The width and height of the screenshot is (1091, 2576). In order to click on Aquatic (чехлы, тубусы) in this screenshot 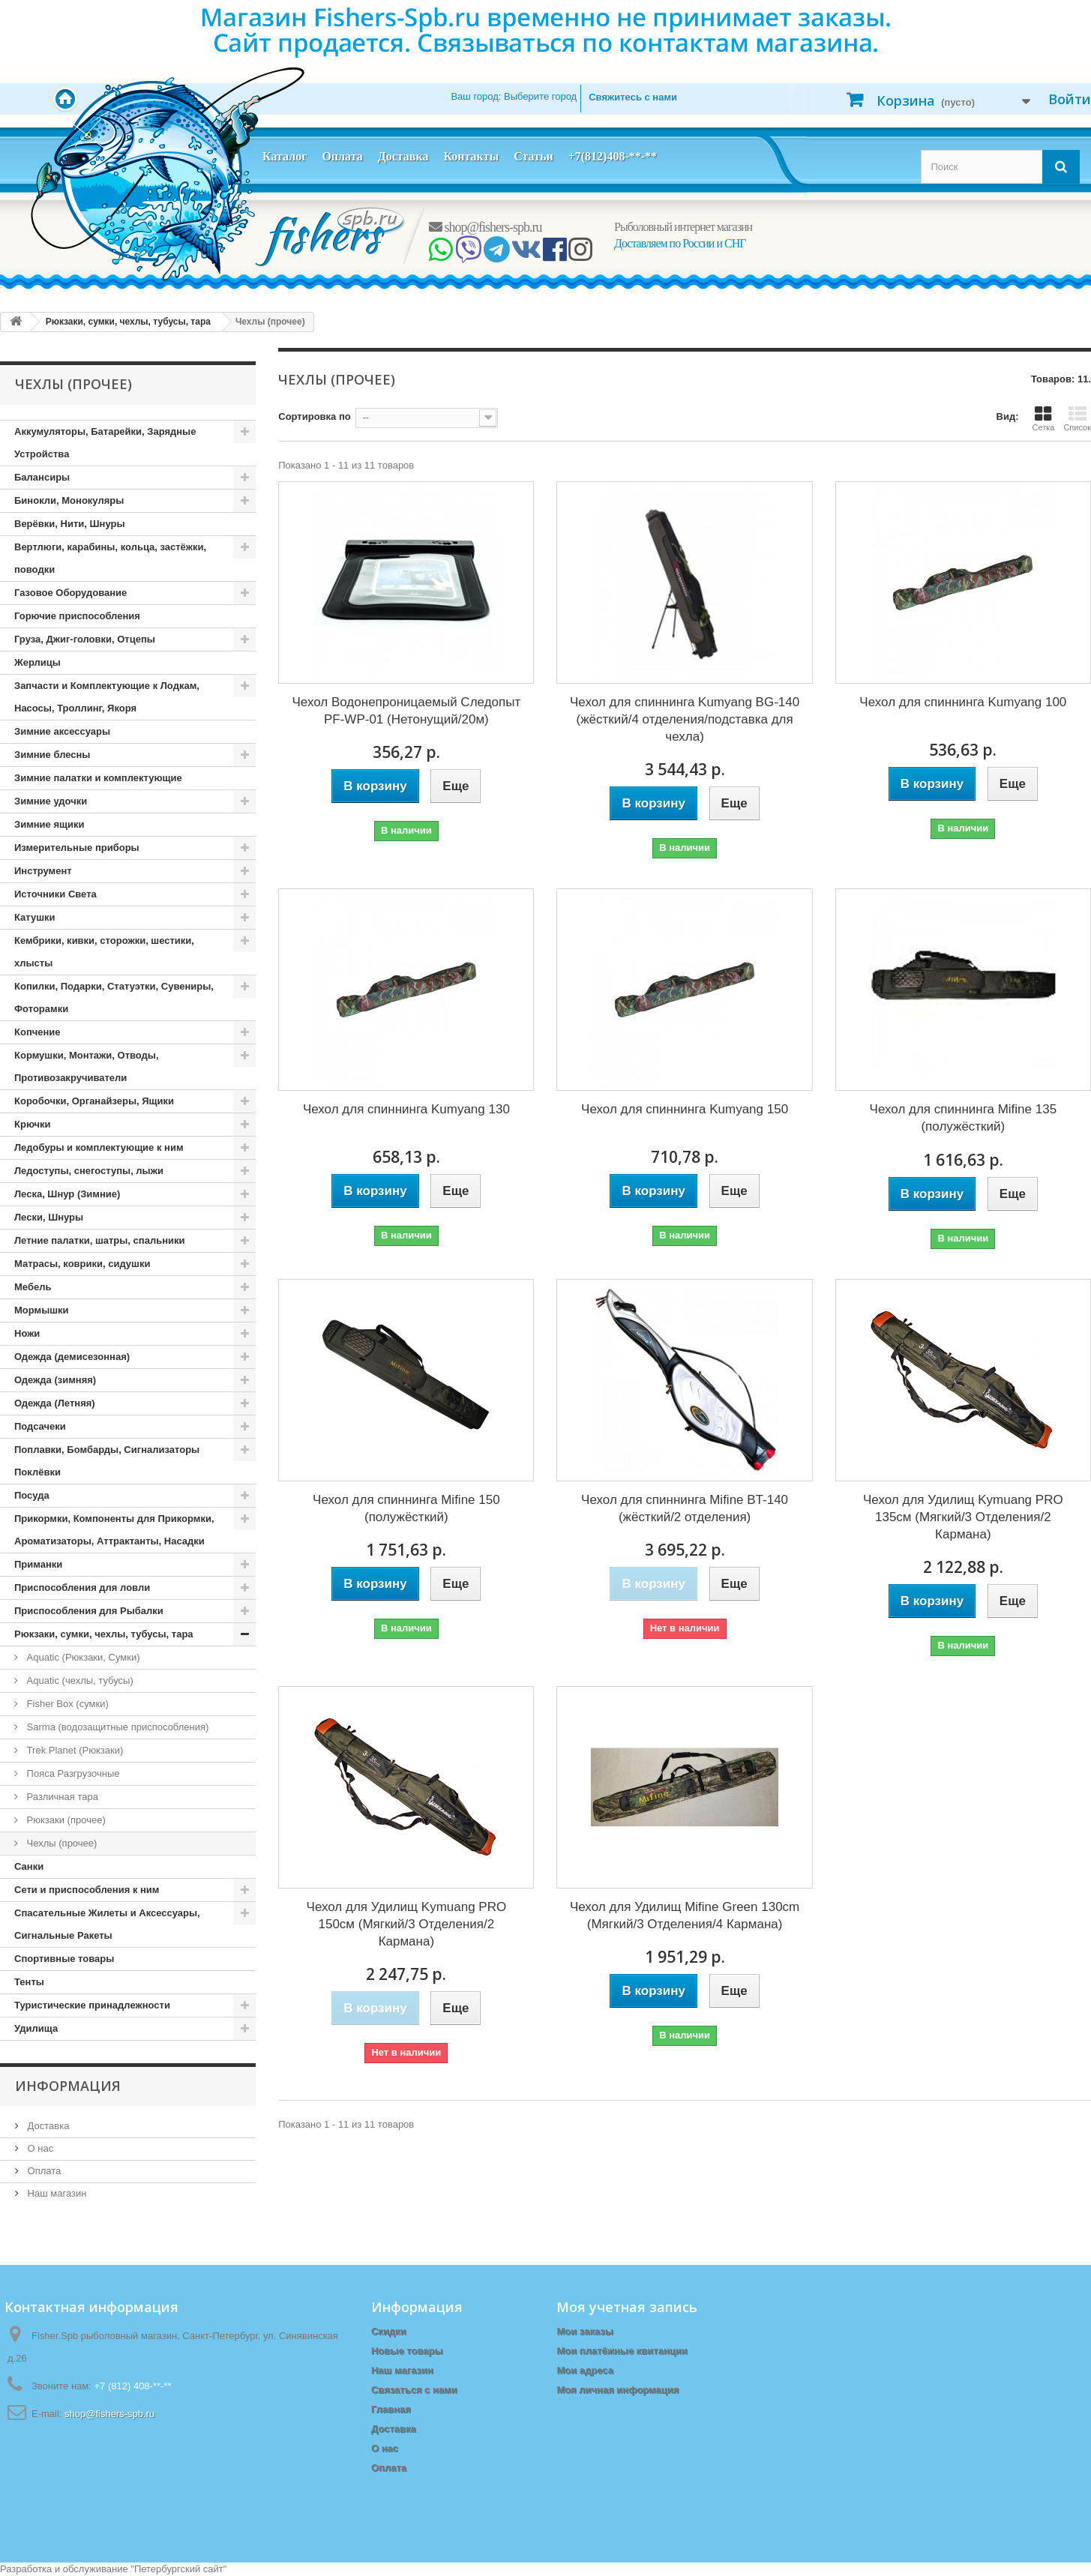, I will do `click(78, 1680)`.